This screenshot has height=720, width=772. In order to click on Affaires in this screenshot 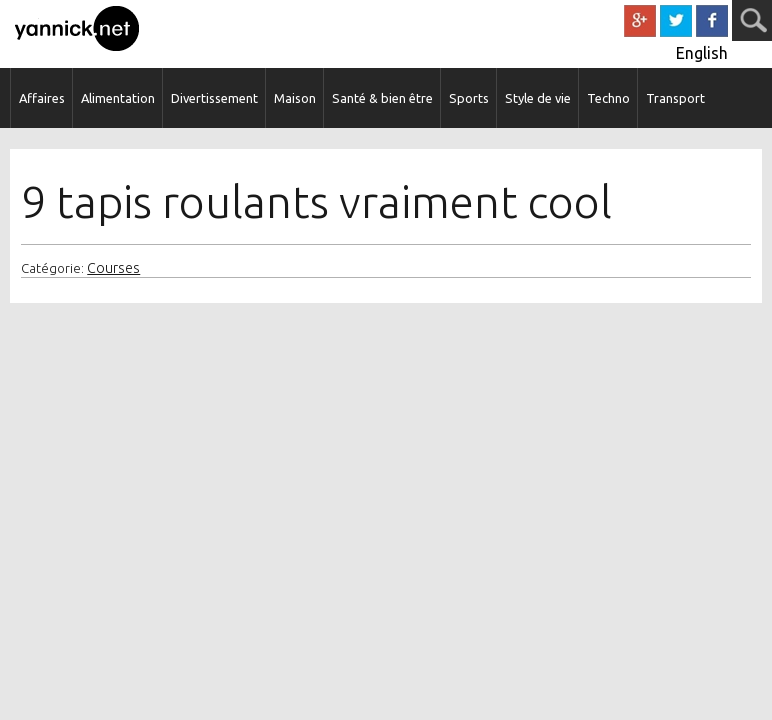, I will do `click(42, 98)`.